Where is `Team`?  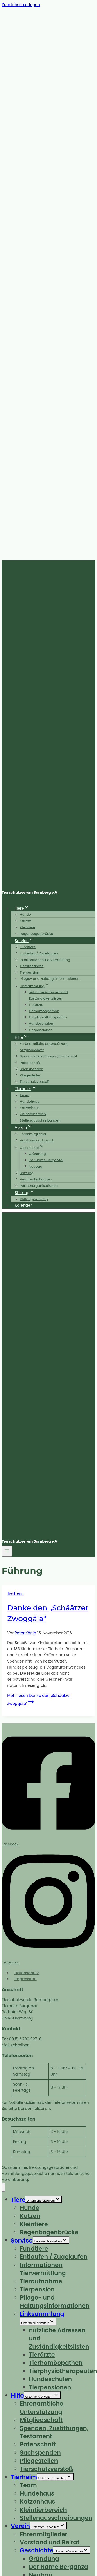
Team is located at coordinates (28, 2485).